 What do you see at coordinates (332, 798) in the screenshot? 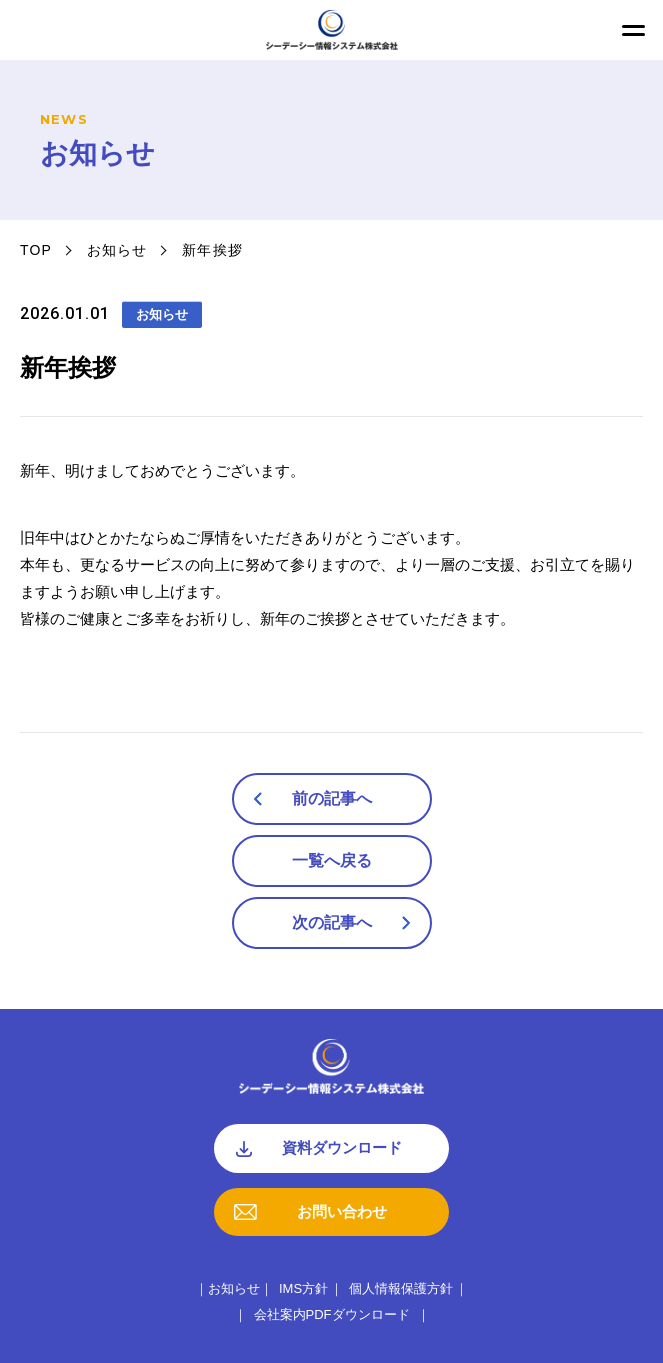
I see `前の記事へ` at bounding box center [332, 798].